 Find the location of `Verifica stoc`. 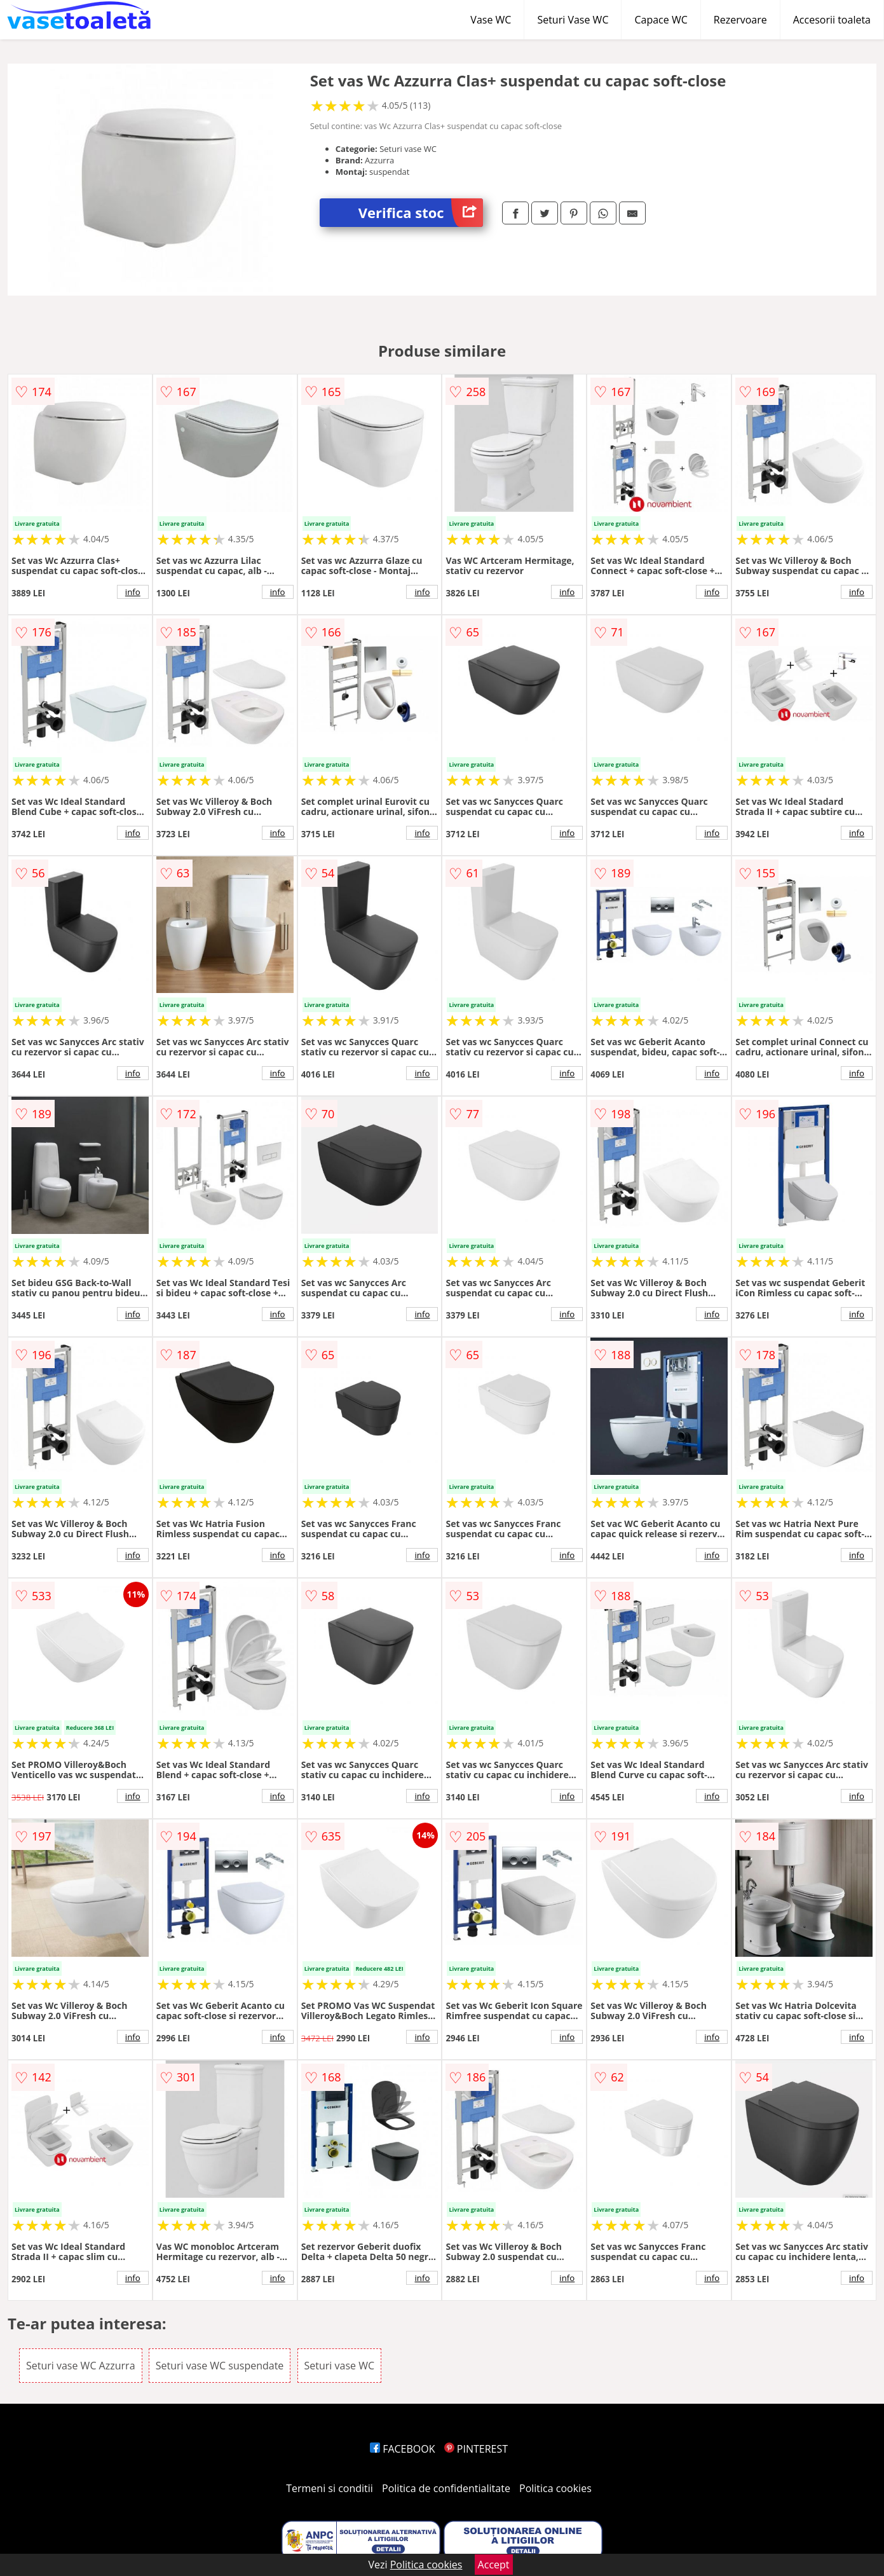

Verifica stoc is located at coordinates (420, 212).